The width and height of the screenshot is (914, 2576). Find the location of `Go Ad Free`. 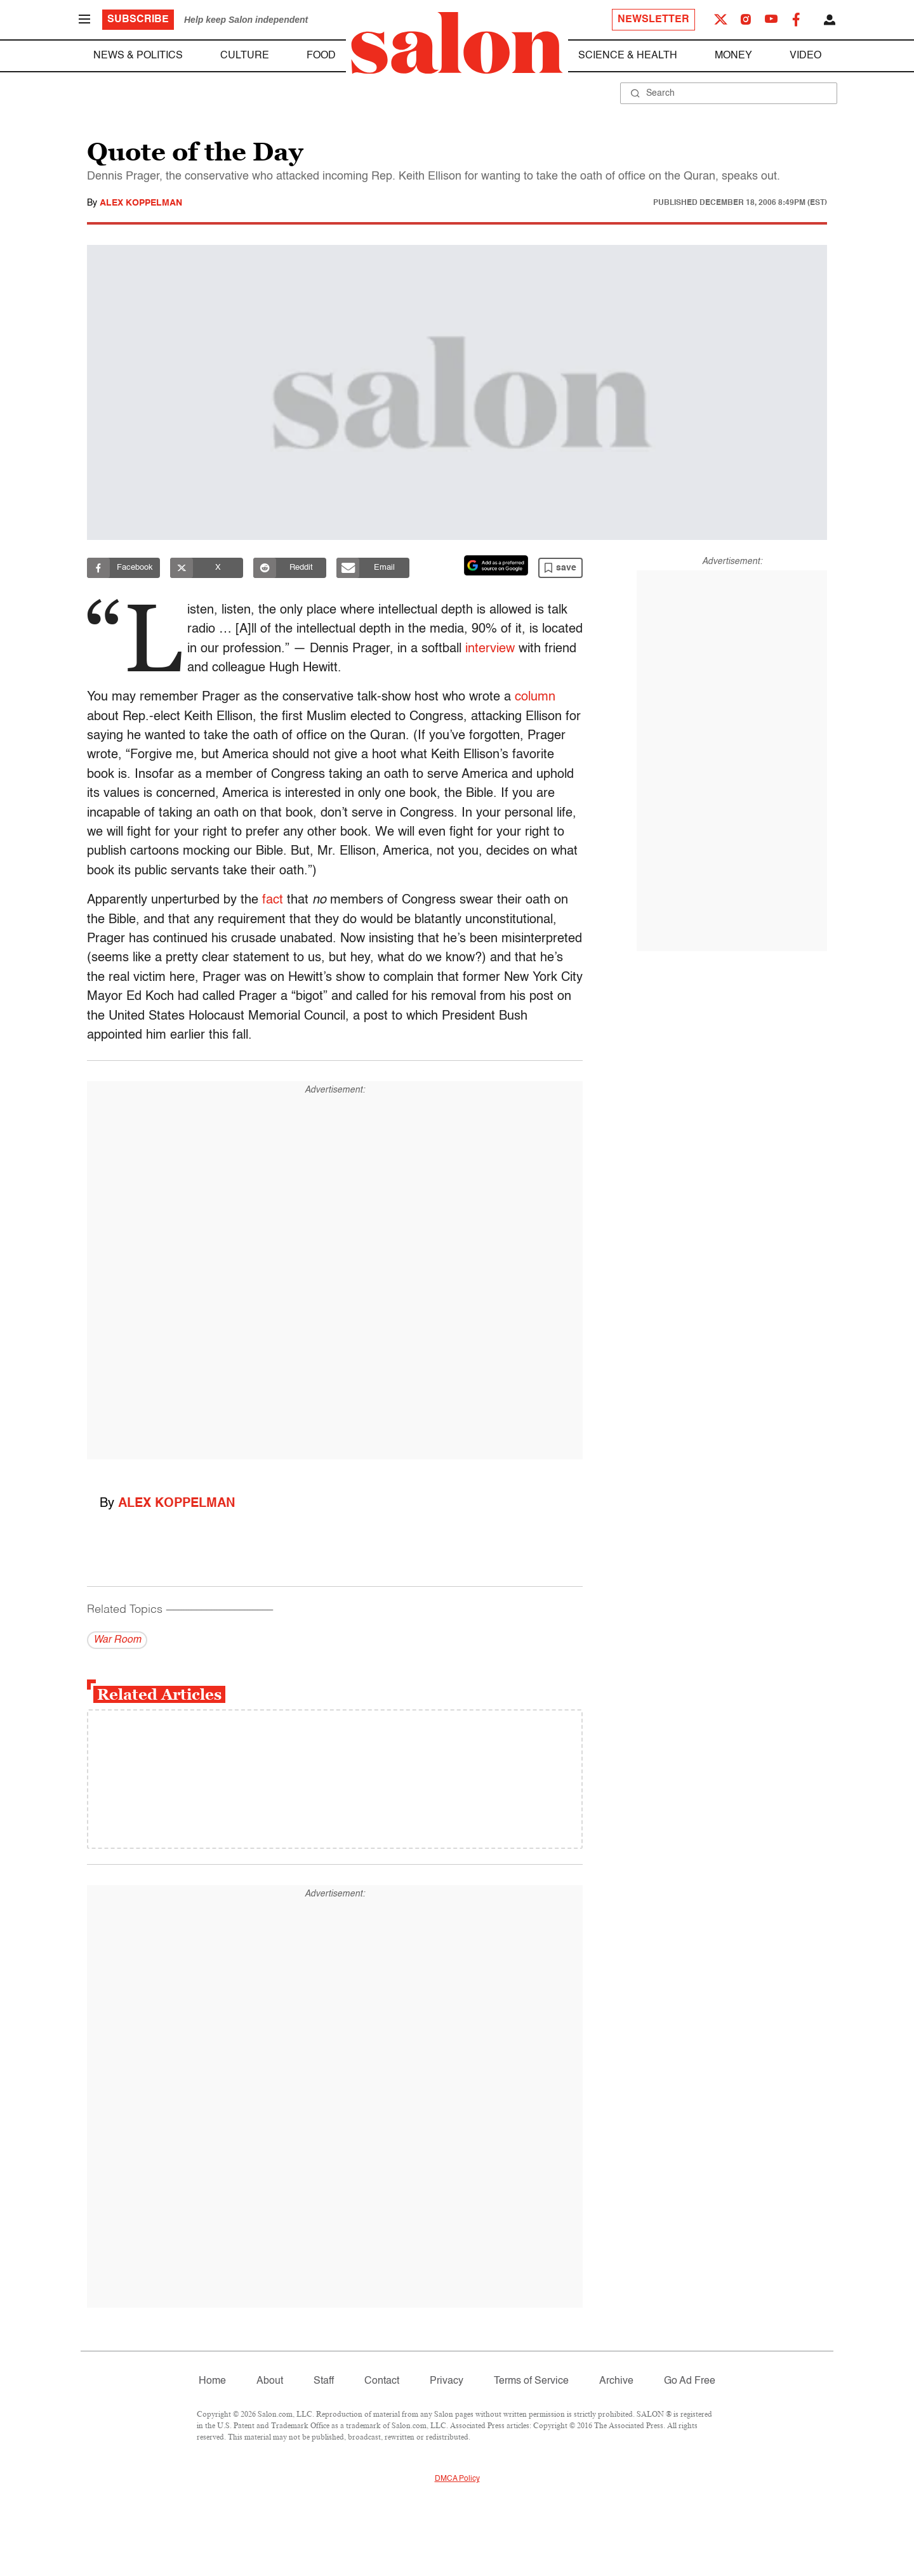

Go Ad Free is located at coordinates (689, 2381).